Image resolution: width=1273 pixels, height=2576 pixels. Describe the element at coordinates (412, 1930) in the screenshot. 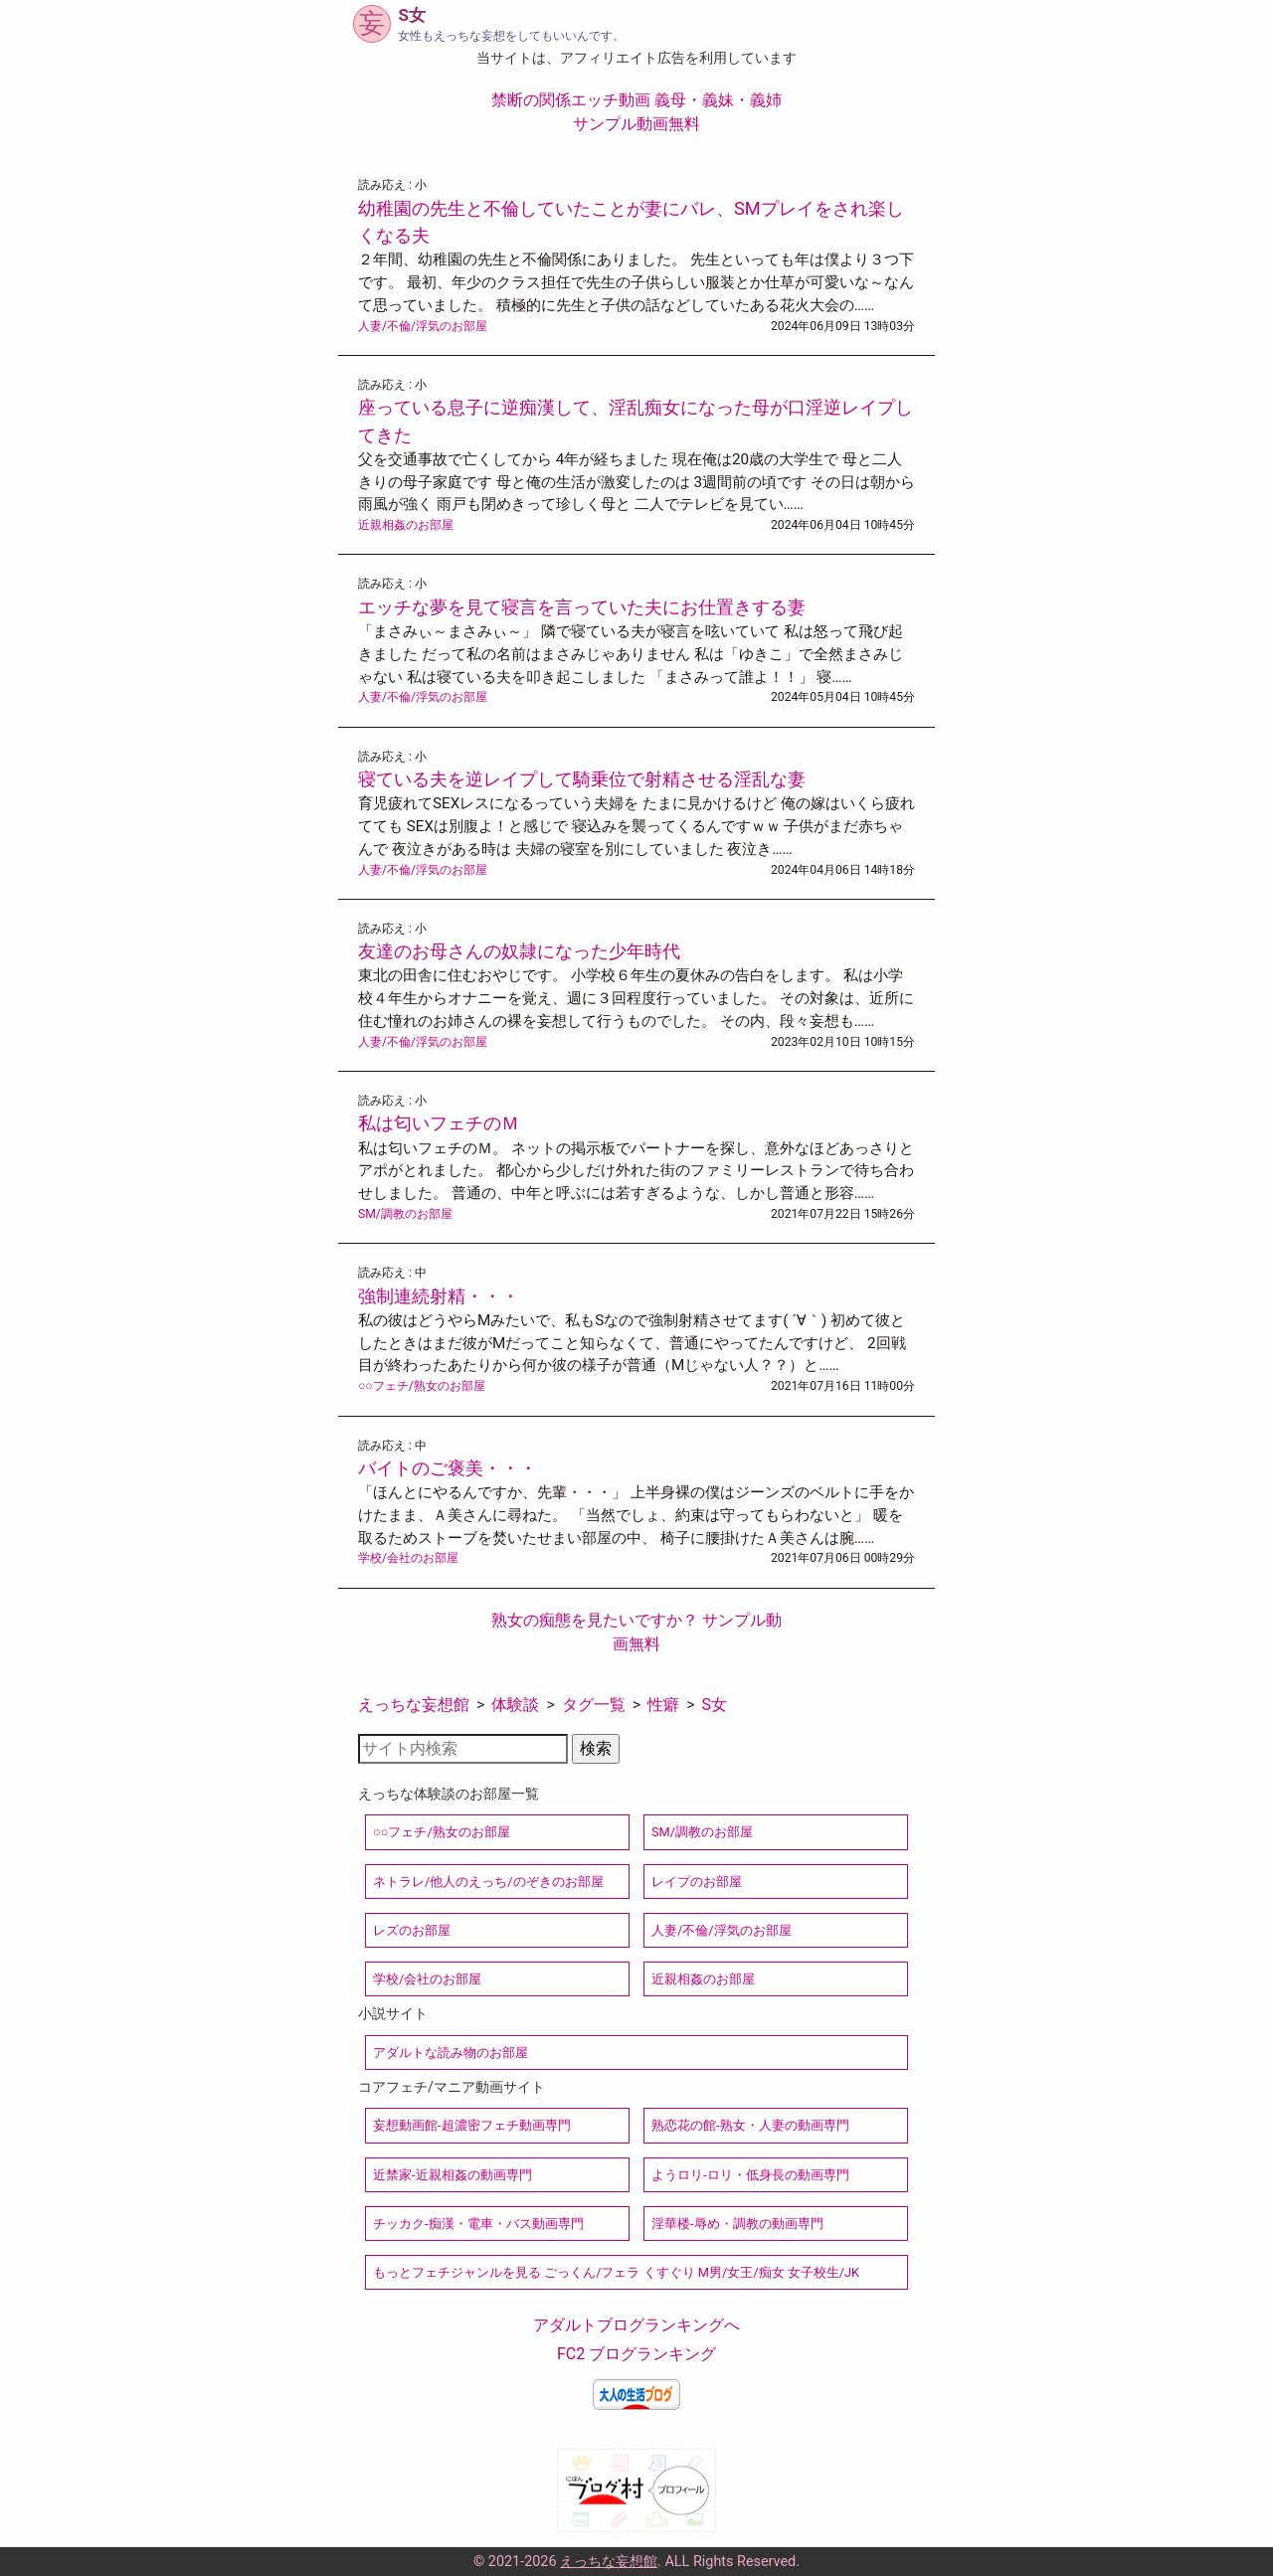

I see `レズのお部屋` at that location.